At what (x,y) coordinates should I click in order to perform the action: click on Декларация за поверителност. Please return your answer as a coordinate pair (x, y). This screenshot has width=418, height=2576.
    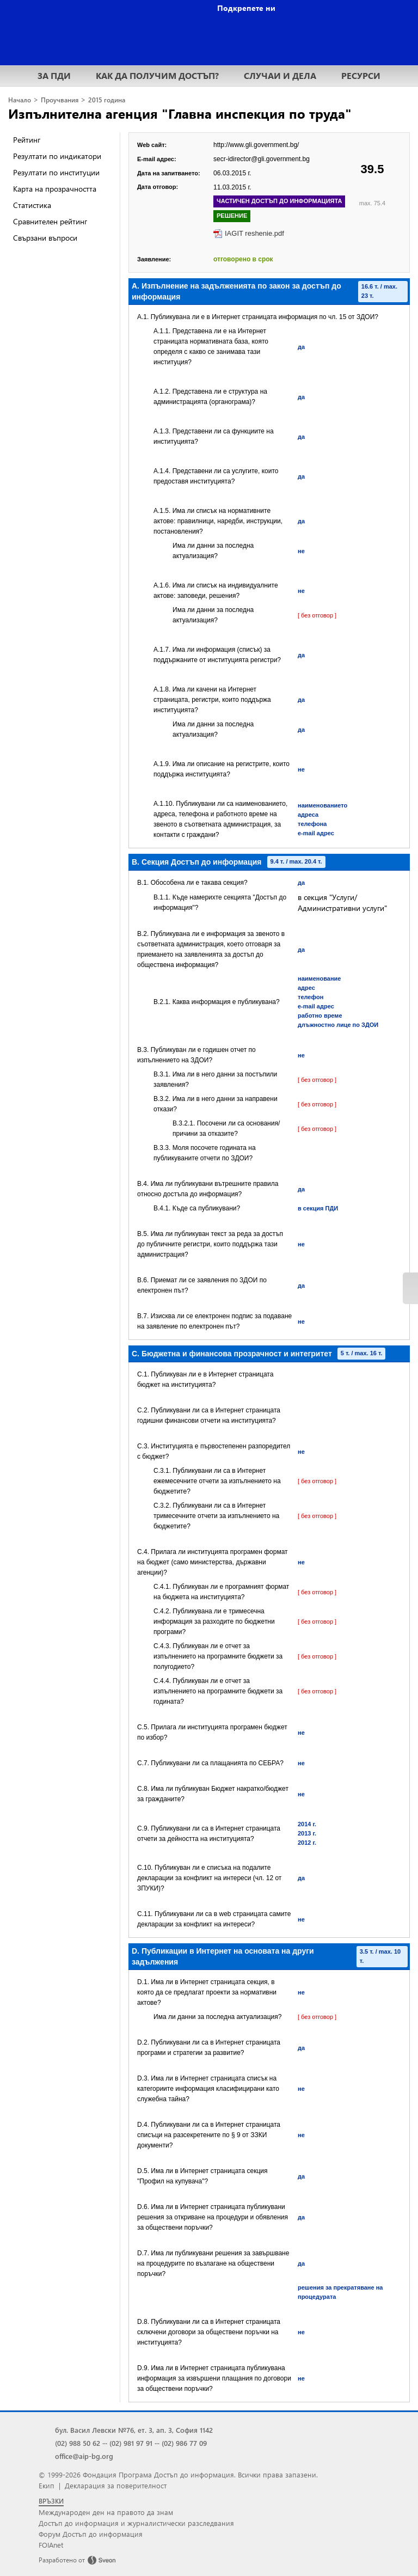
    Looking at the image, I should click on (116, 2485).